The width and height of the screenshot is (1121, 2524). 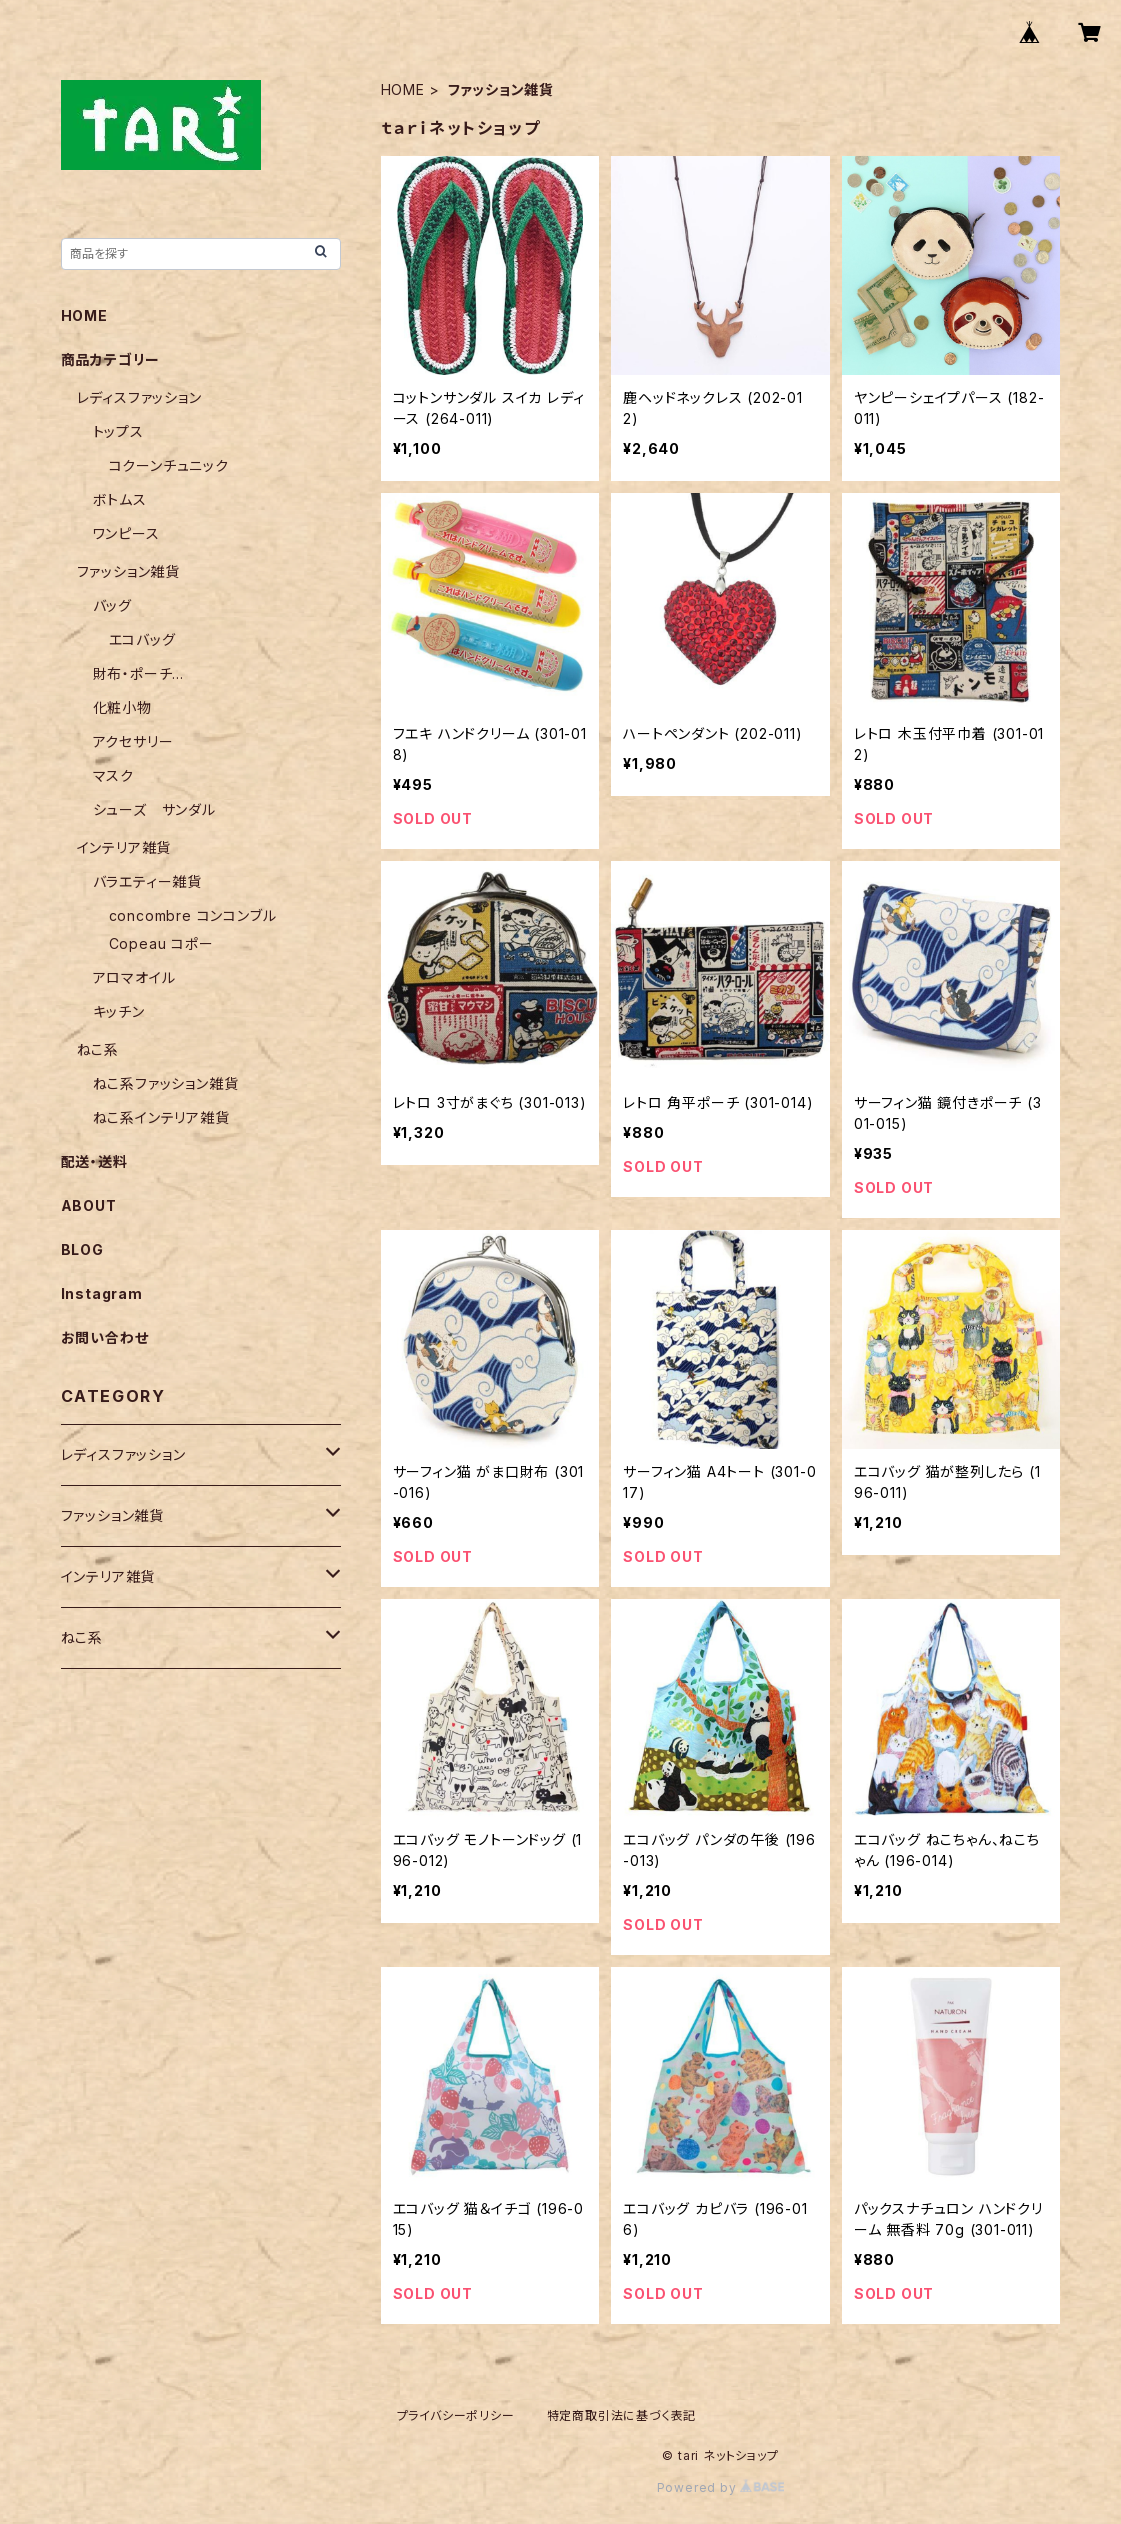 What do you see at coordinates (138, 673) in the screenshot?
I see `財布・ポーチ...` at bounding box center [138, 673].